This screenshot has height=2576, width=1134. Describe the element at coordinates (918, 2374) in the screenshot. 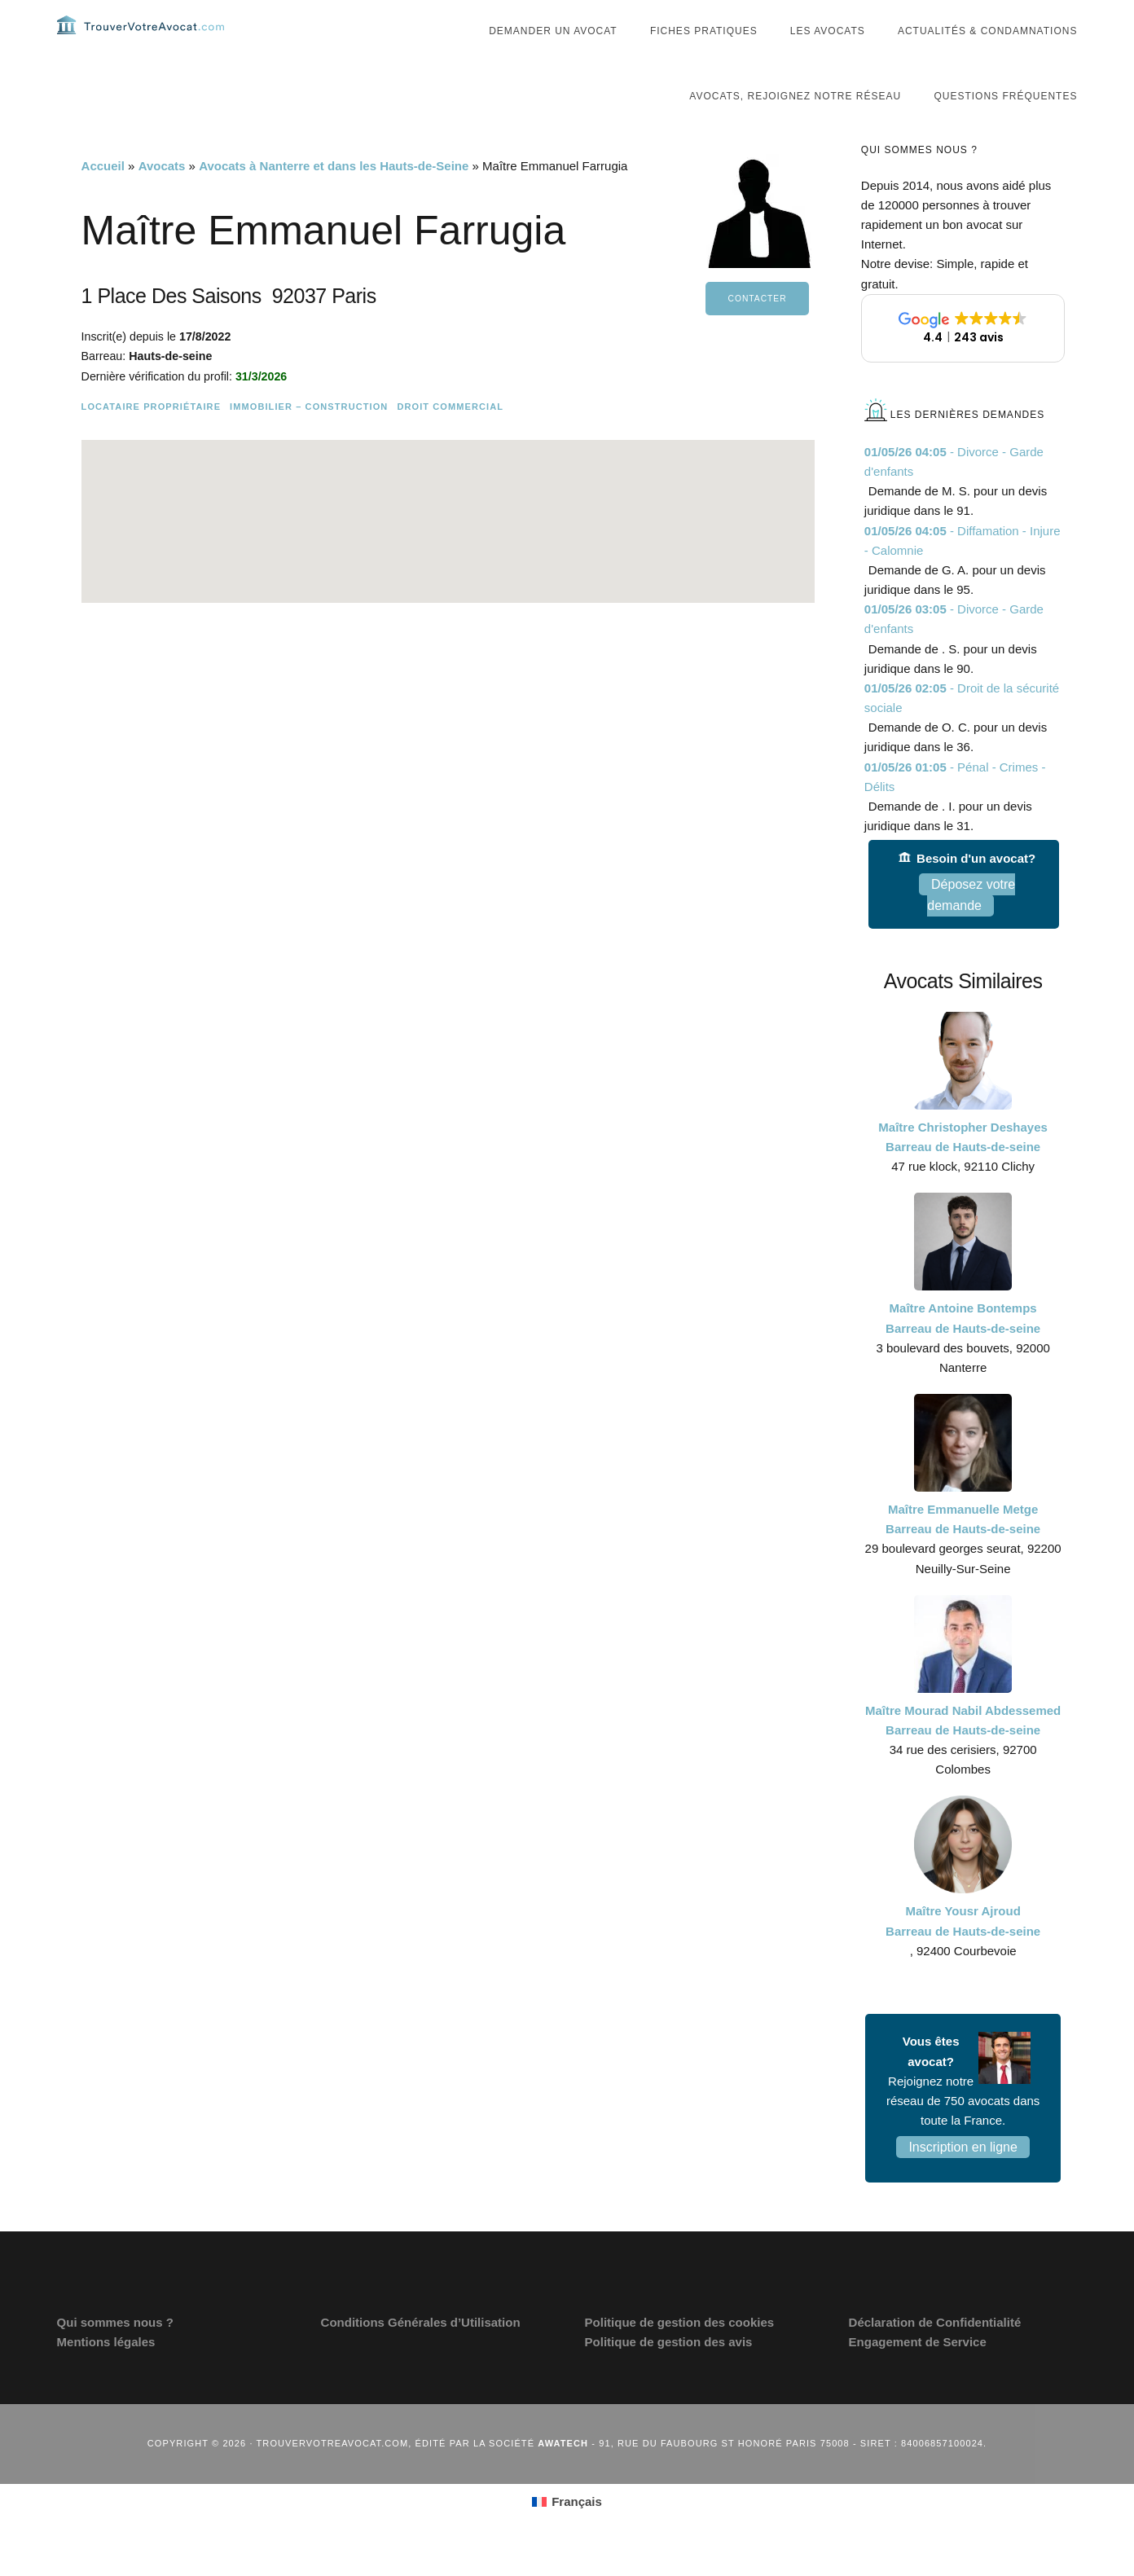

I see `Engagement de Service` at that location.